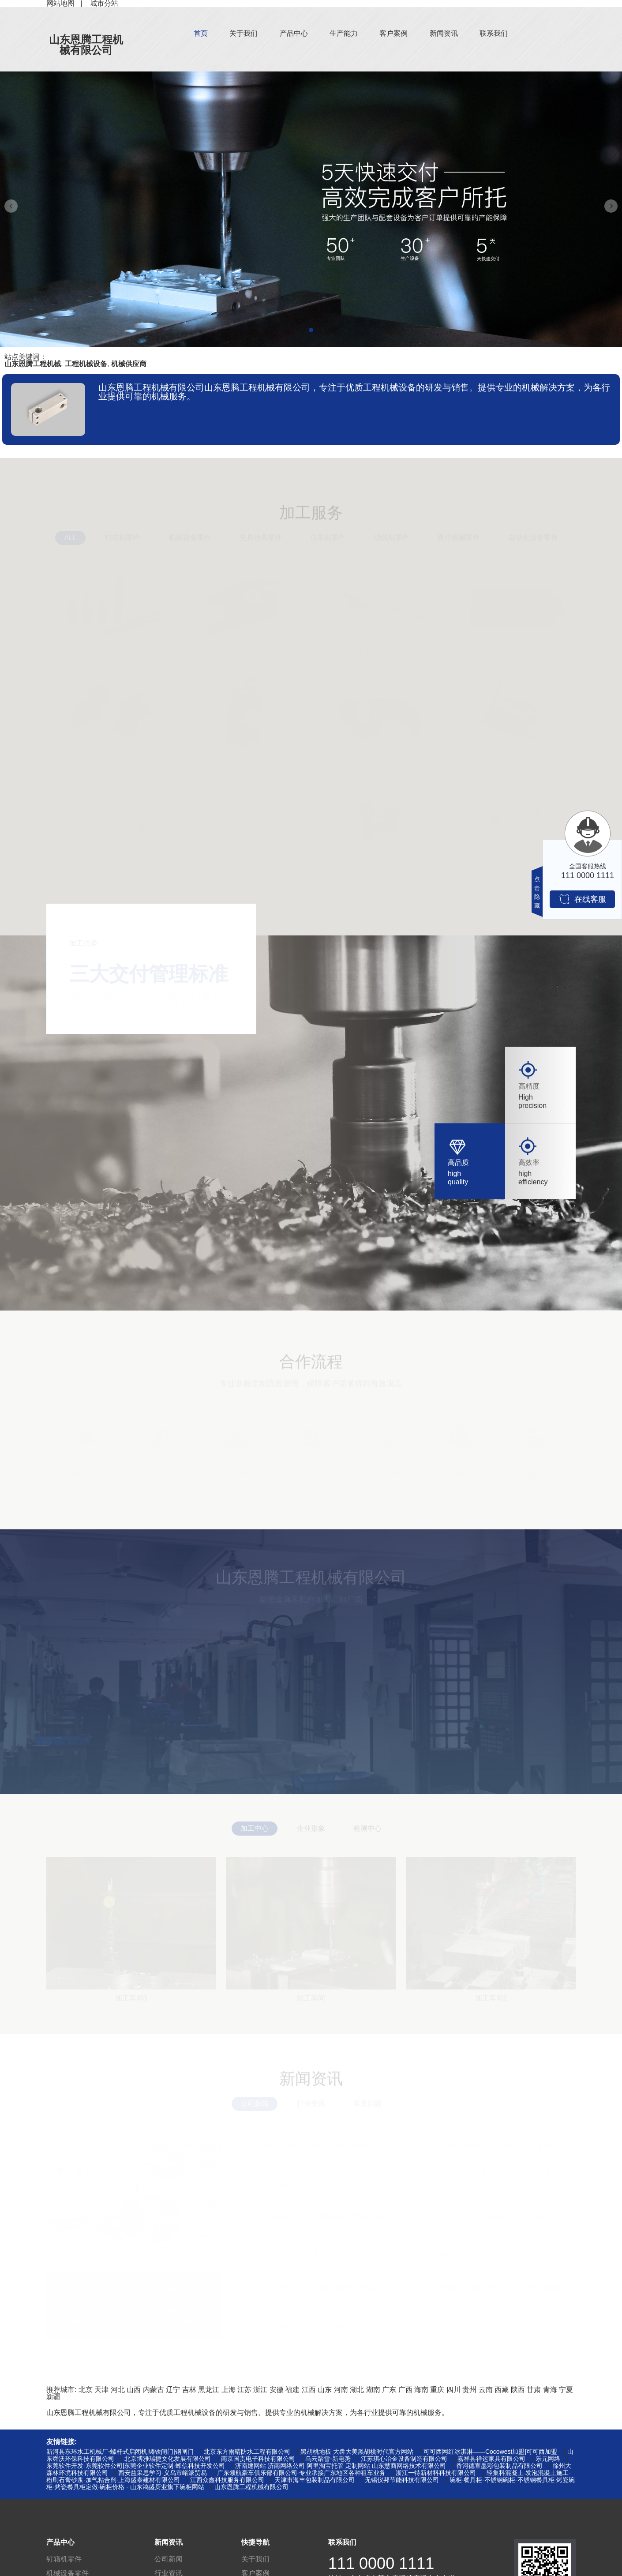 Image resolution: width=622 pixels, height=2576 pixels. What do you see at coordinates (502, 2389) in the screenshot?
I see `西藏` at bounding box center [502, 2389].